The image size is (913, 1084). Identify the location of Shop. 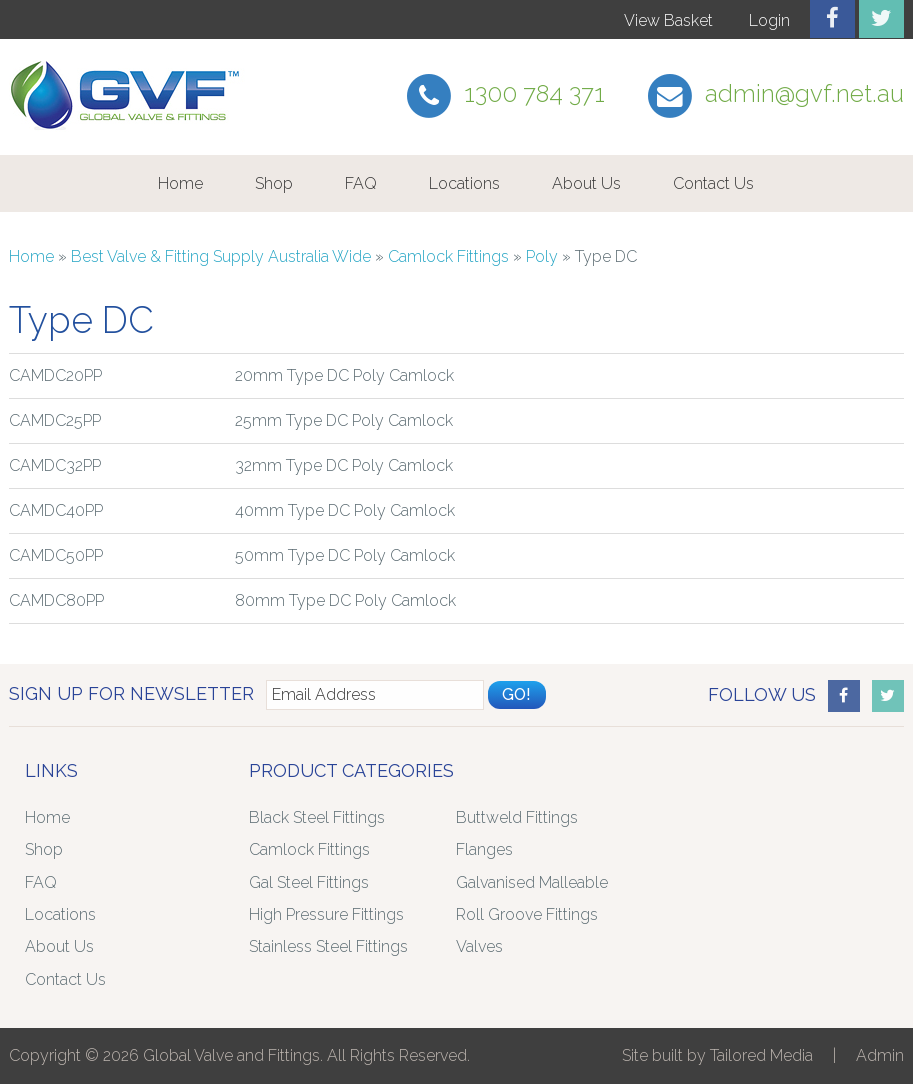
(274, 183).